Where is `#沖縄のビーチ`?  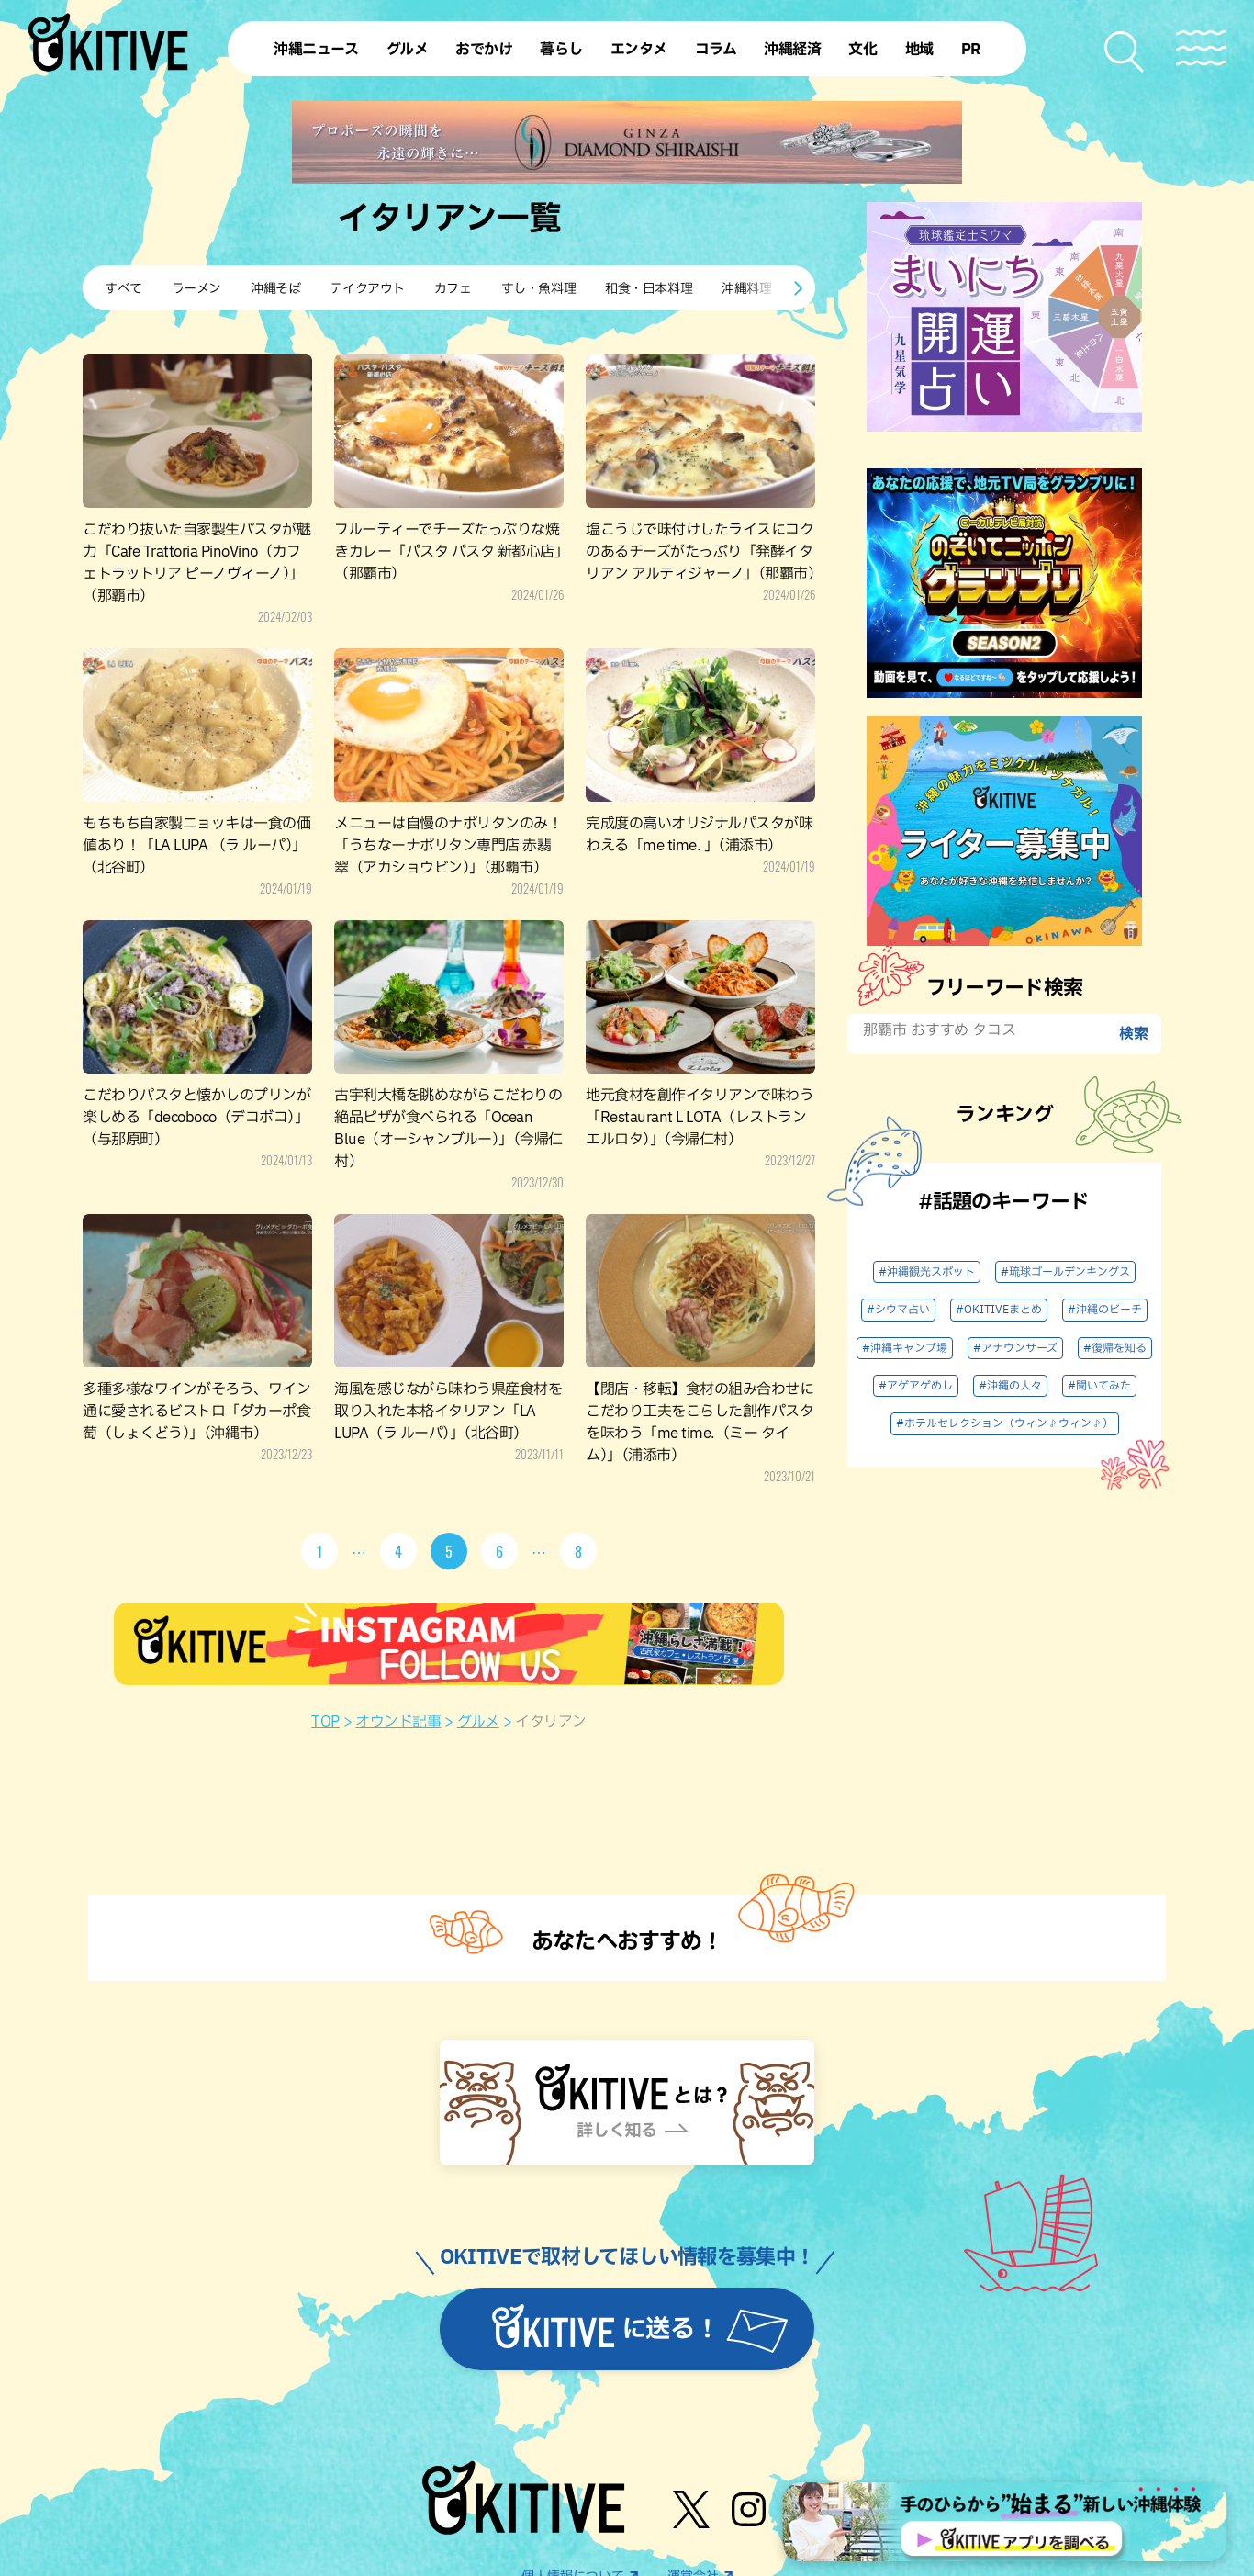
#沖縄のビーチ is located at coordinates (1105, 1309).